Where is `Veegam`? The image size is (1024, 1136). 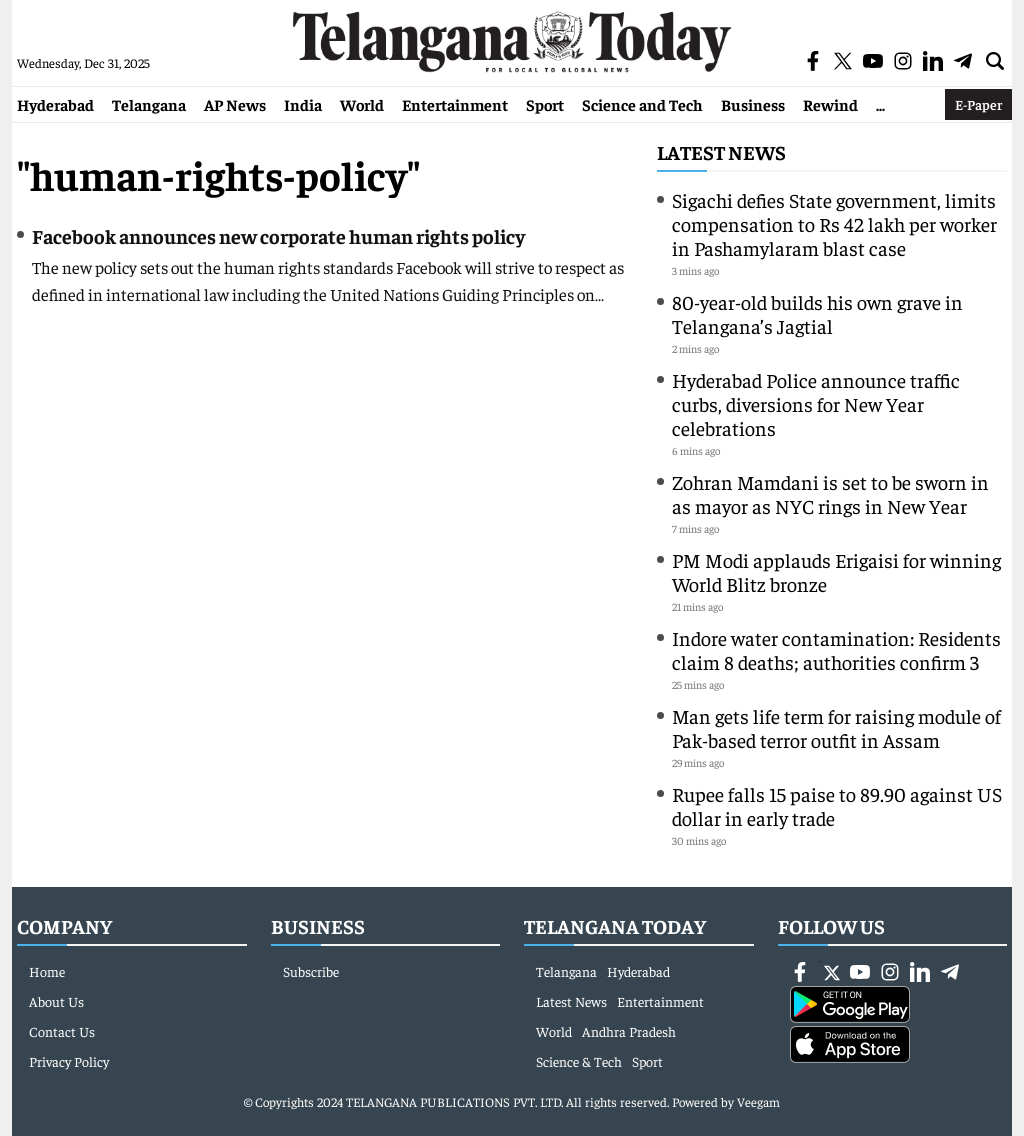
Veegam is located at coordinates (758, 1101).